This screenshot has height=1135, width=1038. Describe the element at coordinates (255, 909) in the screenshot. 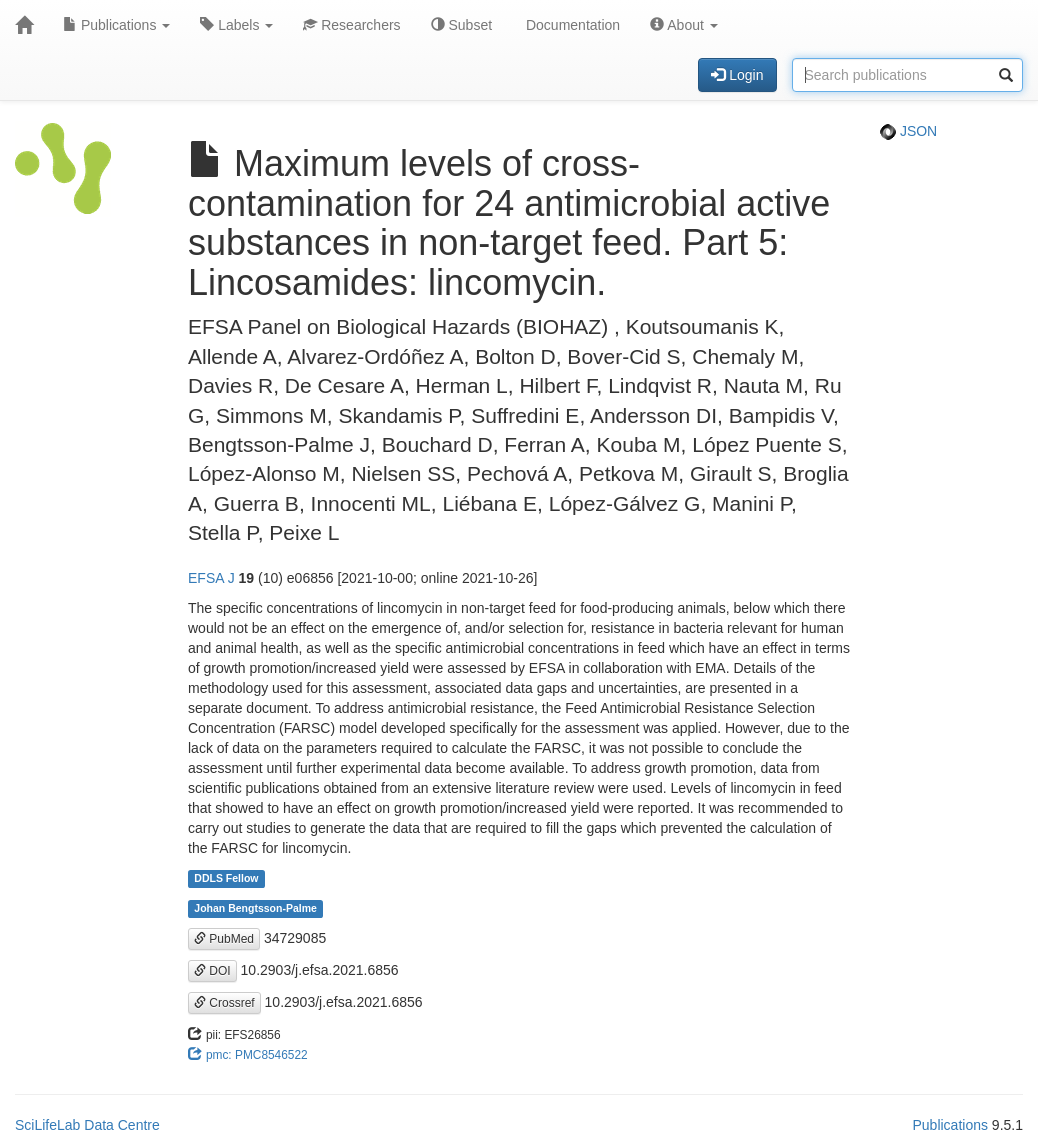

I see `Johan Bengtsson-Palme` at that location.